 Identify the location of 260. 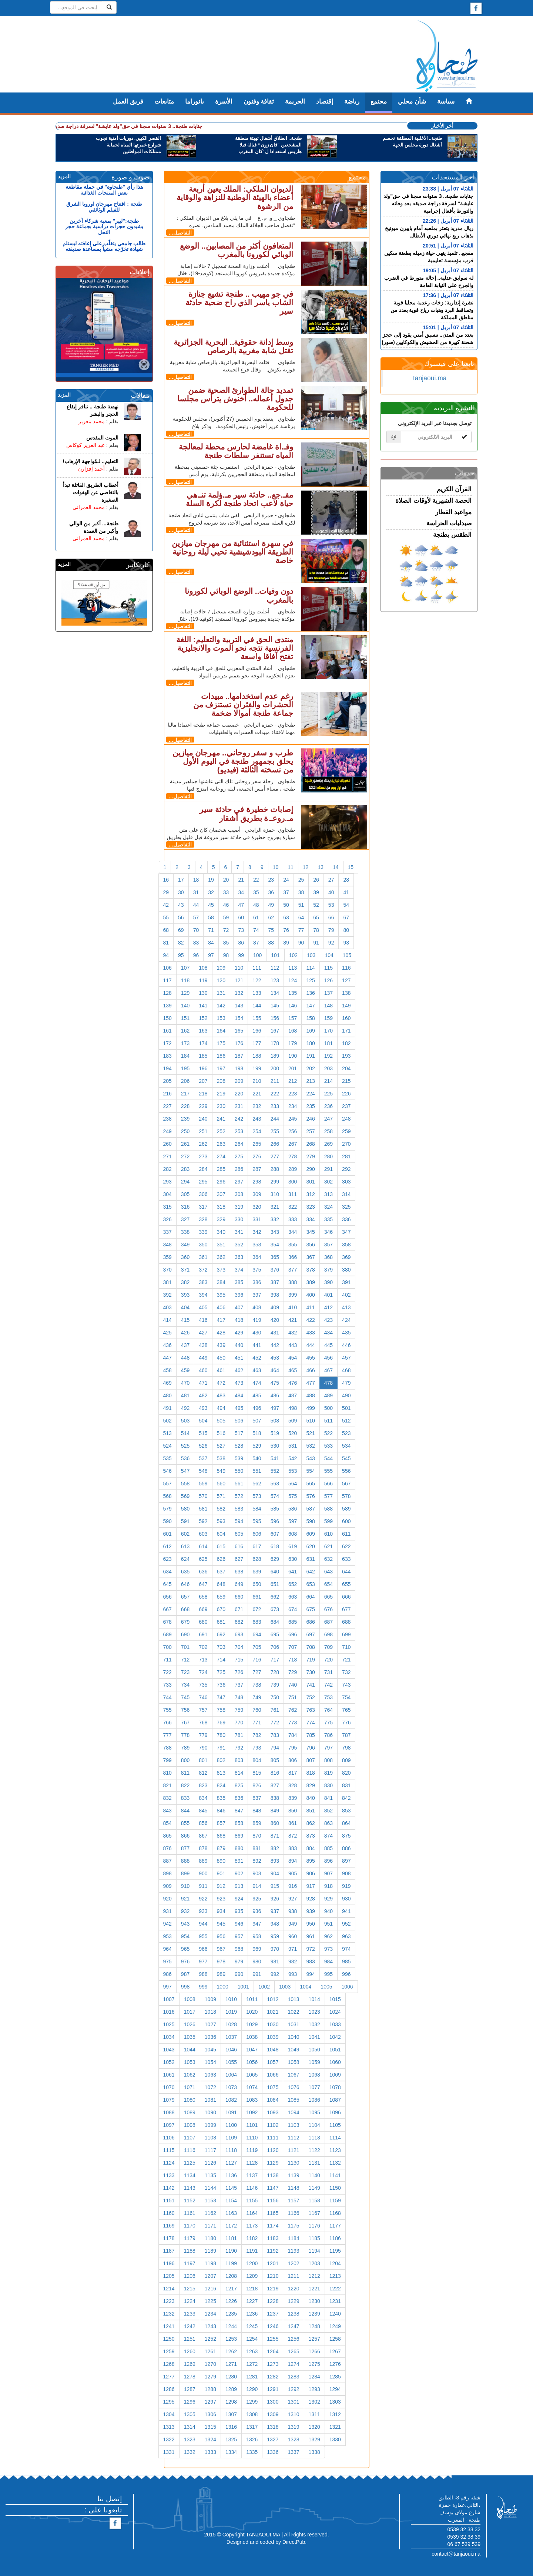
(167, 1144).